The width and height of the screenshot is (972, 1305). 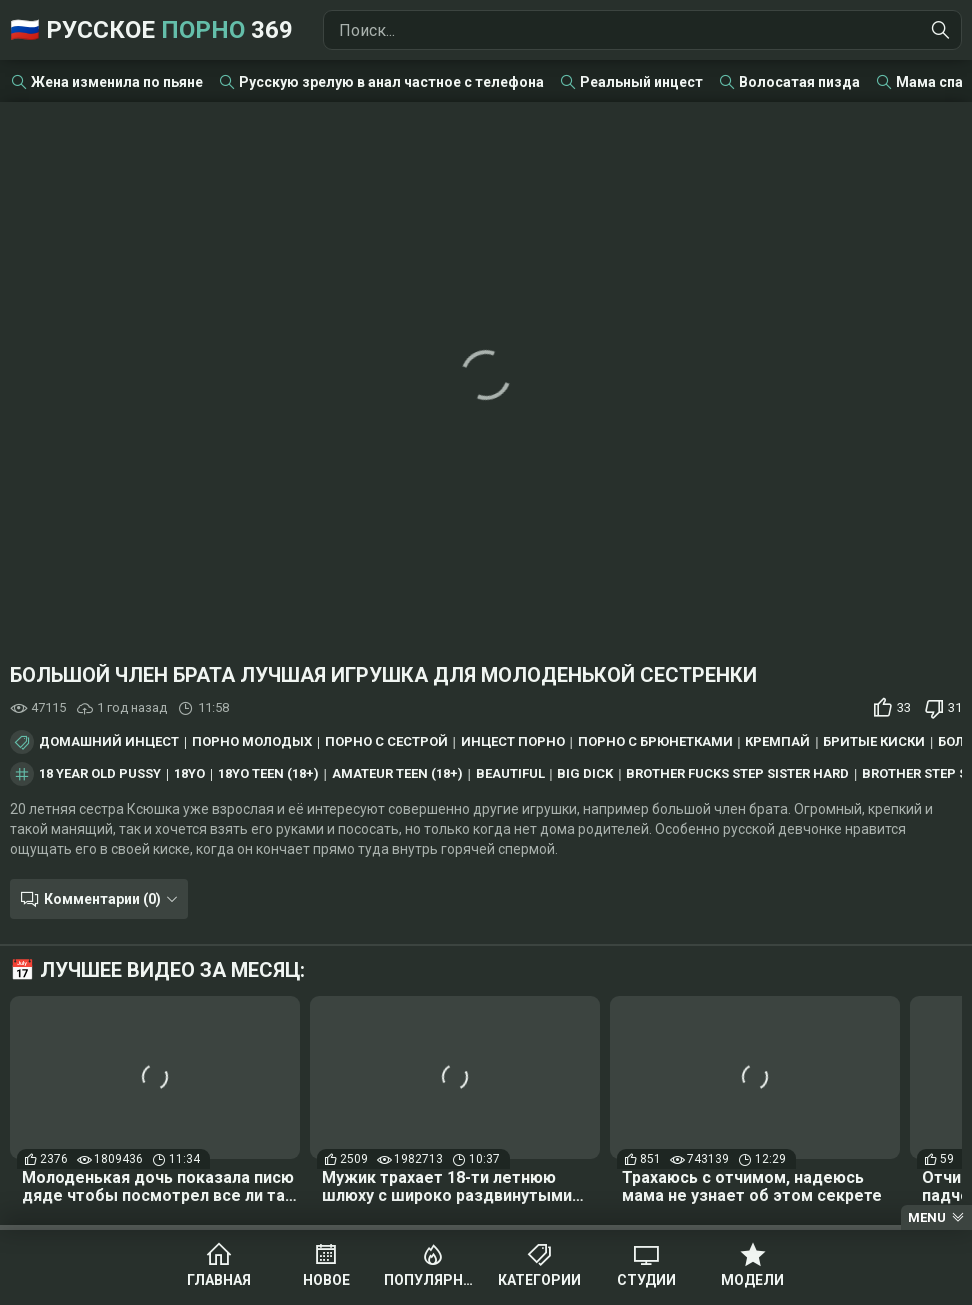 I want to click on Кремпай, so click(x=777, y=742).